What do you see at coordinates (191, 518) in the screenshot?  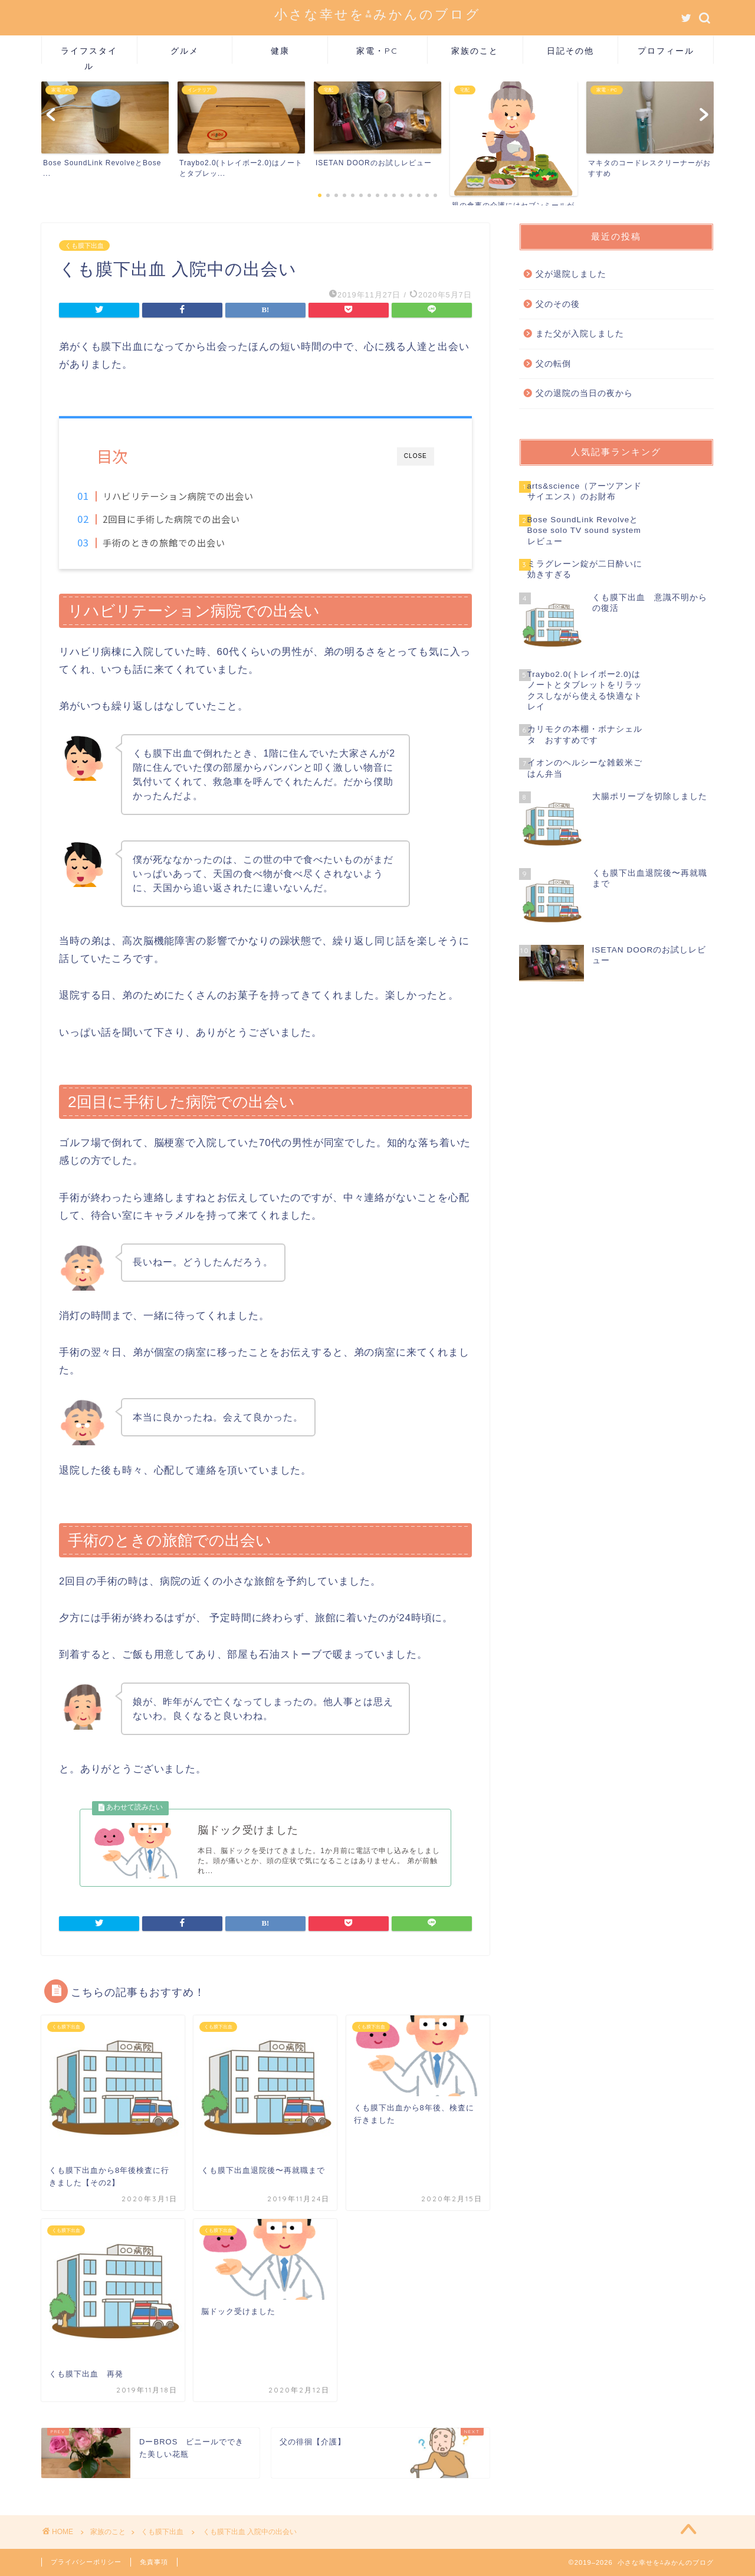 I see `2回目に手術した病院での出会い` at bounding box center [191, 518].